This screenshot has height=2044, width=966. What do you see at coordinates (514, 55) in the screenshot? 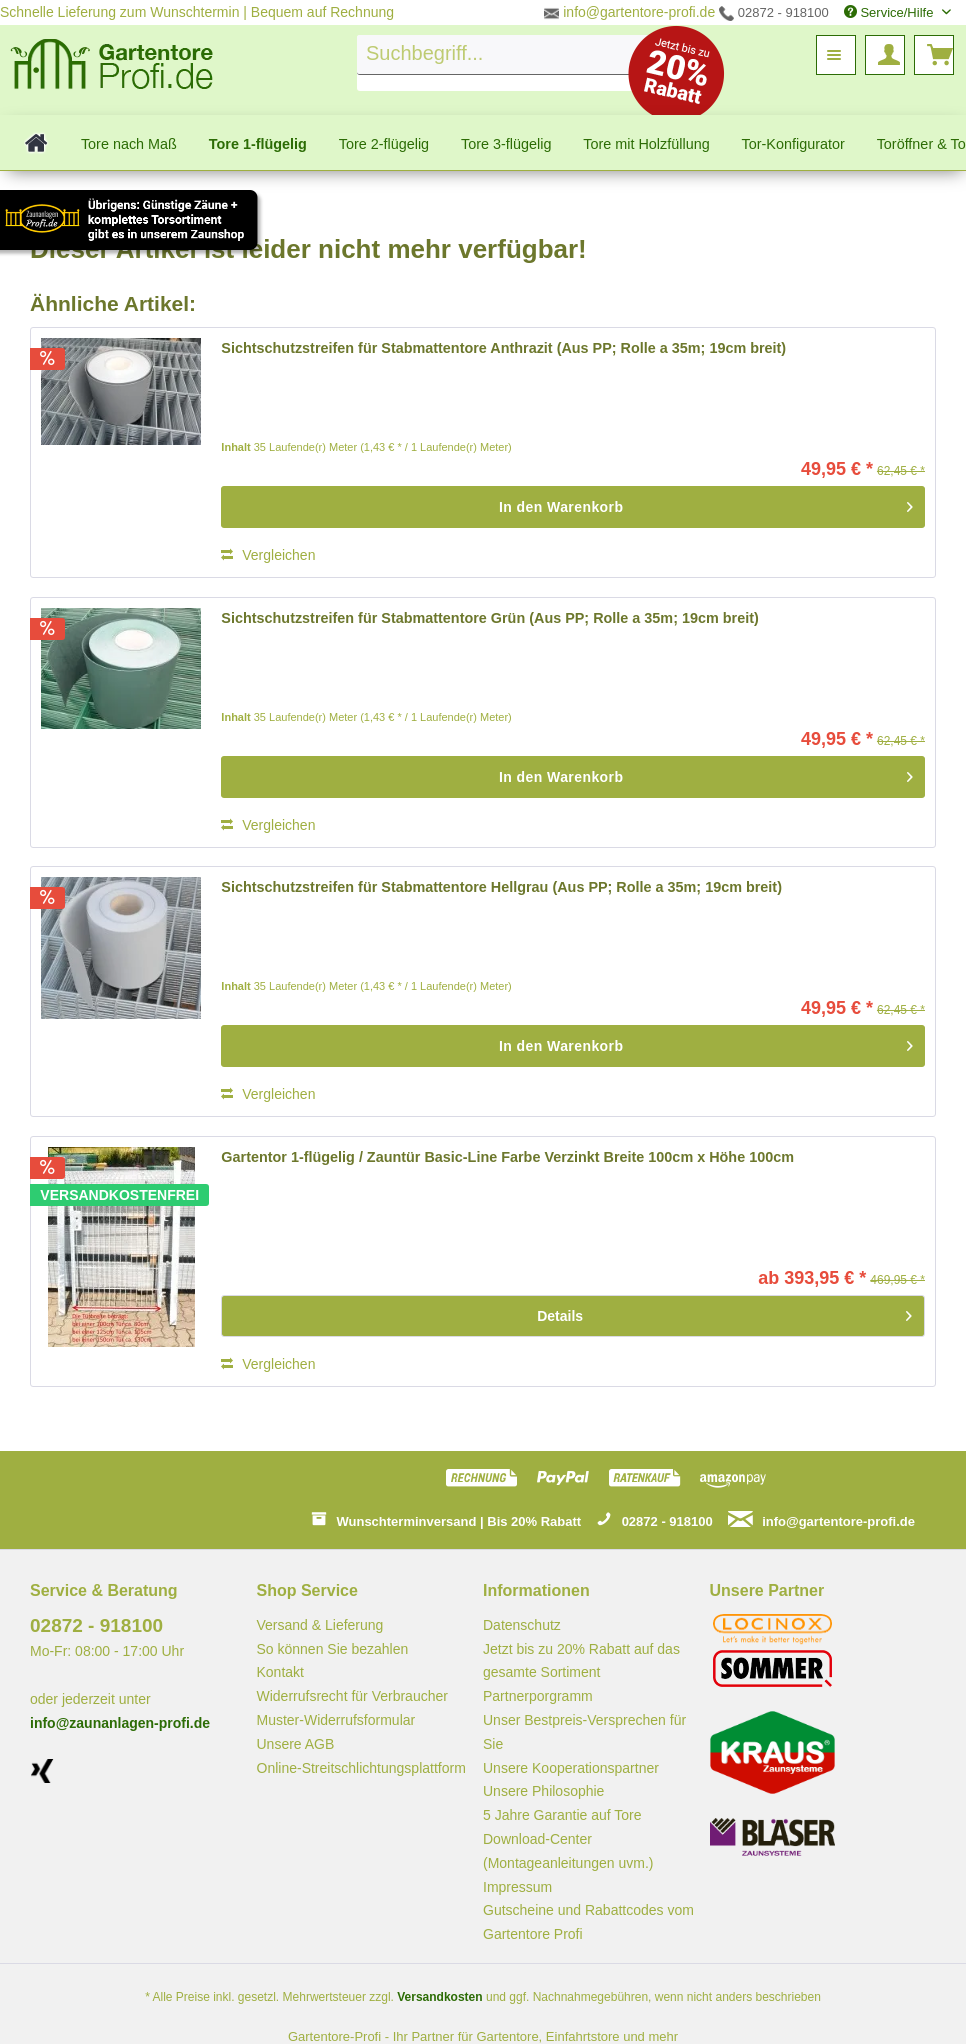
I see `[Suchbegriff...]` at bounding box center [514, 55].